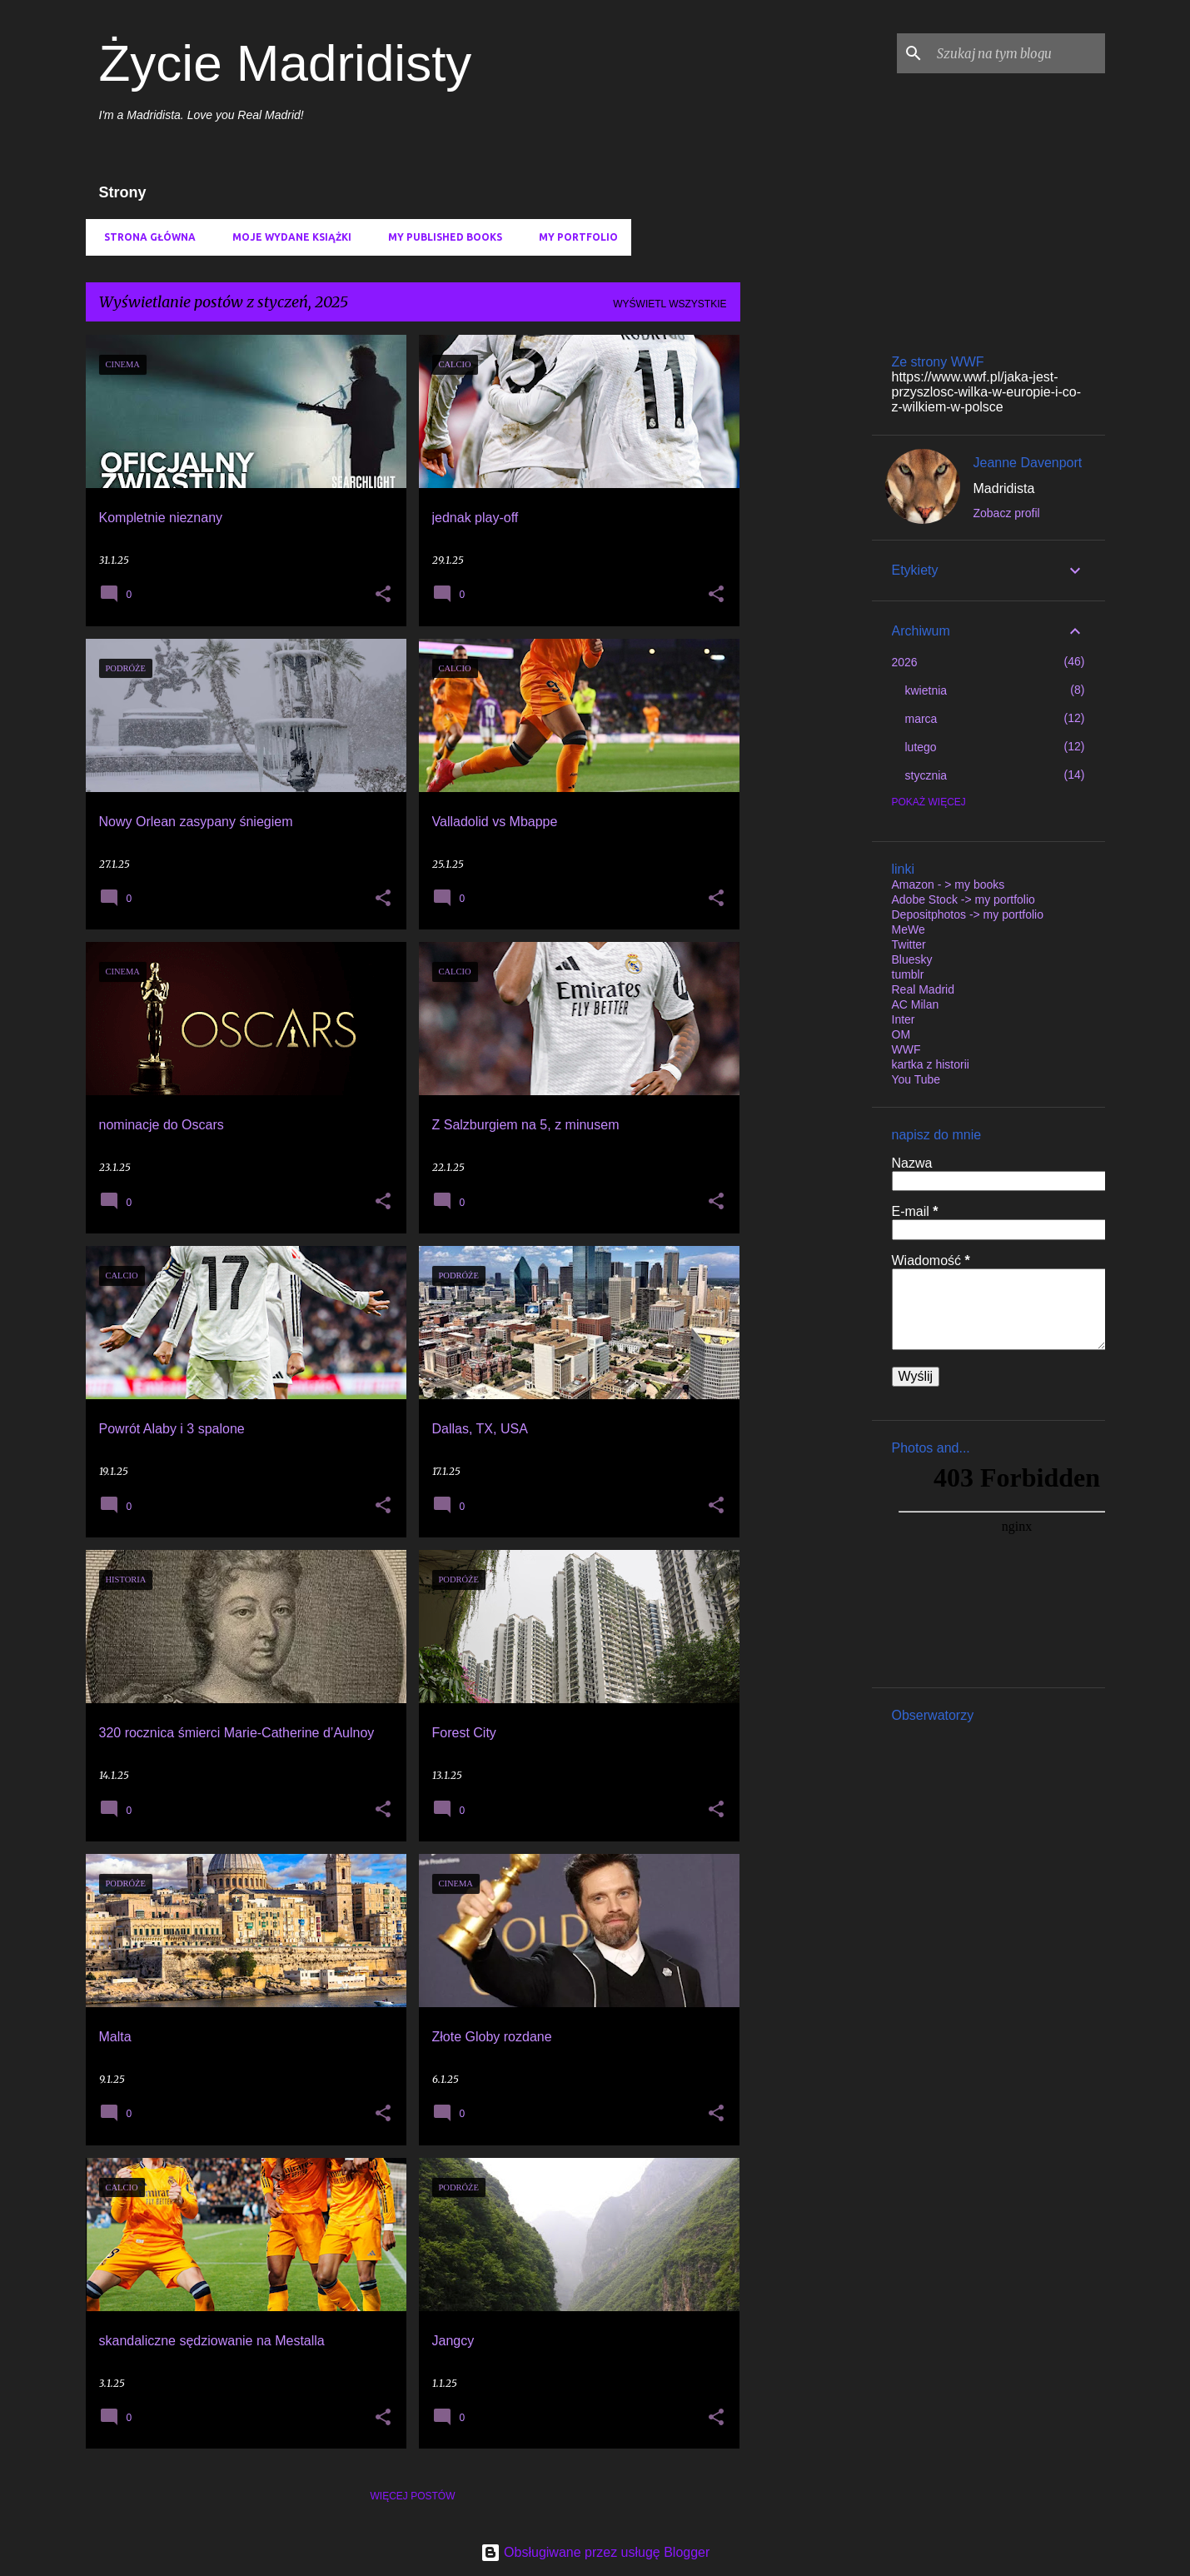 The width and height of the screenshot is (1190, 2576). Describe the element at coordinates (908, 974) in the screenshot. I see `tumblr` at that location.